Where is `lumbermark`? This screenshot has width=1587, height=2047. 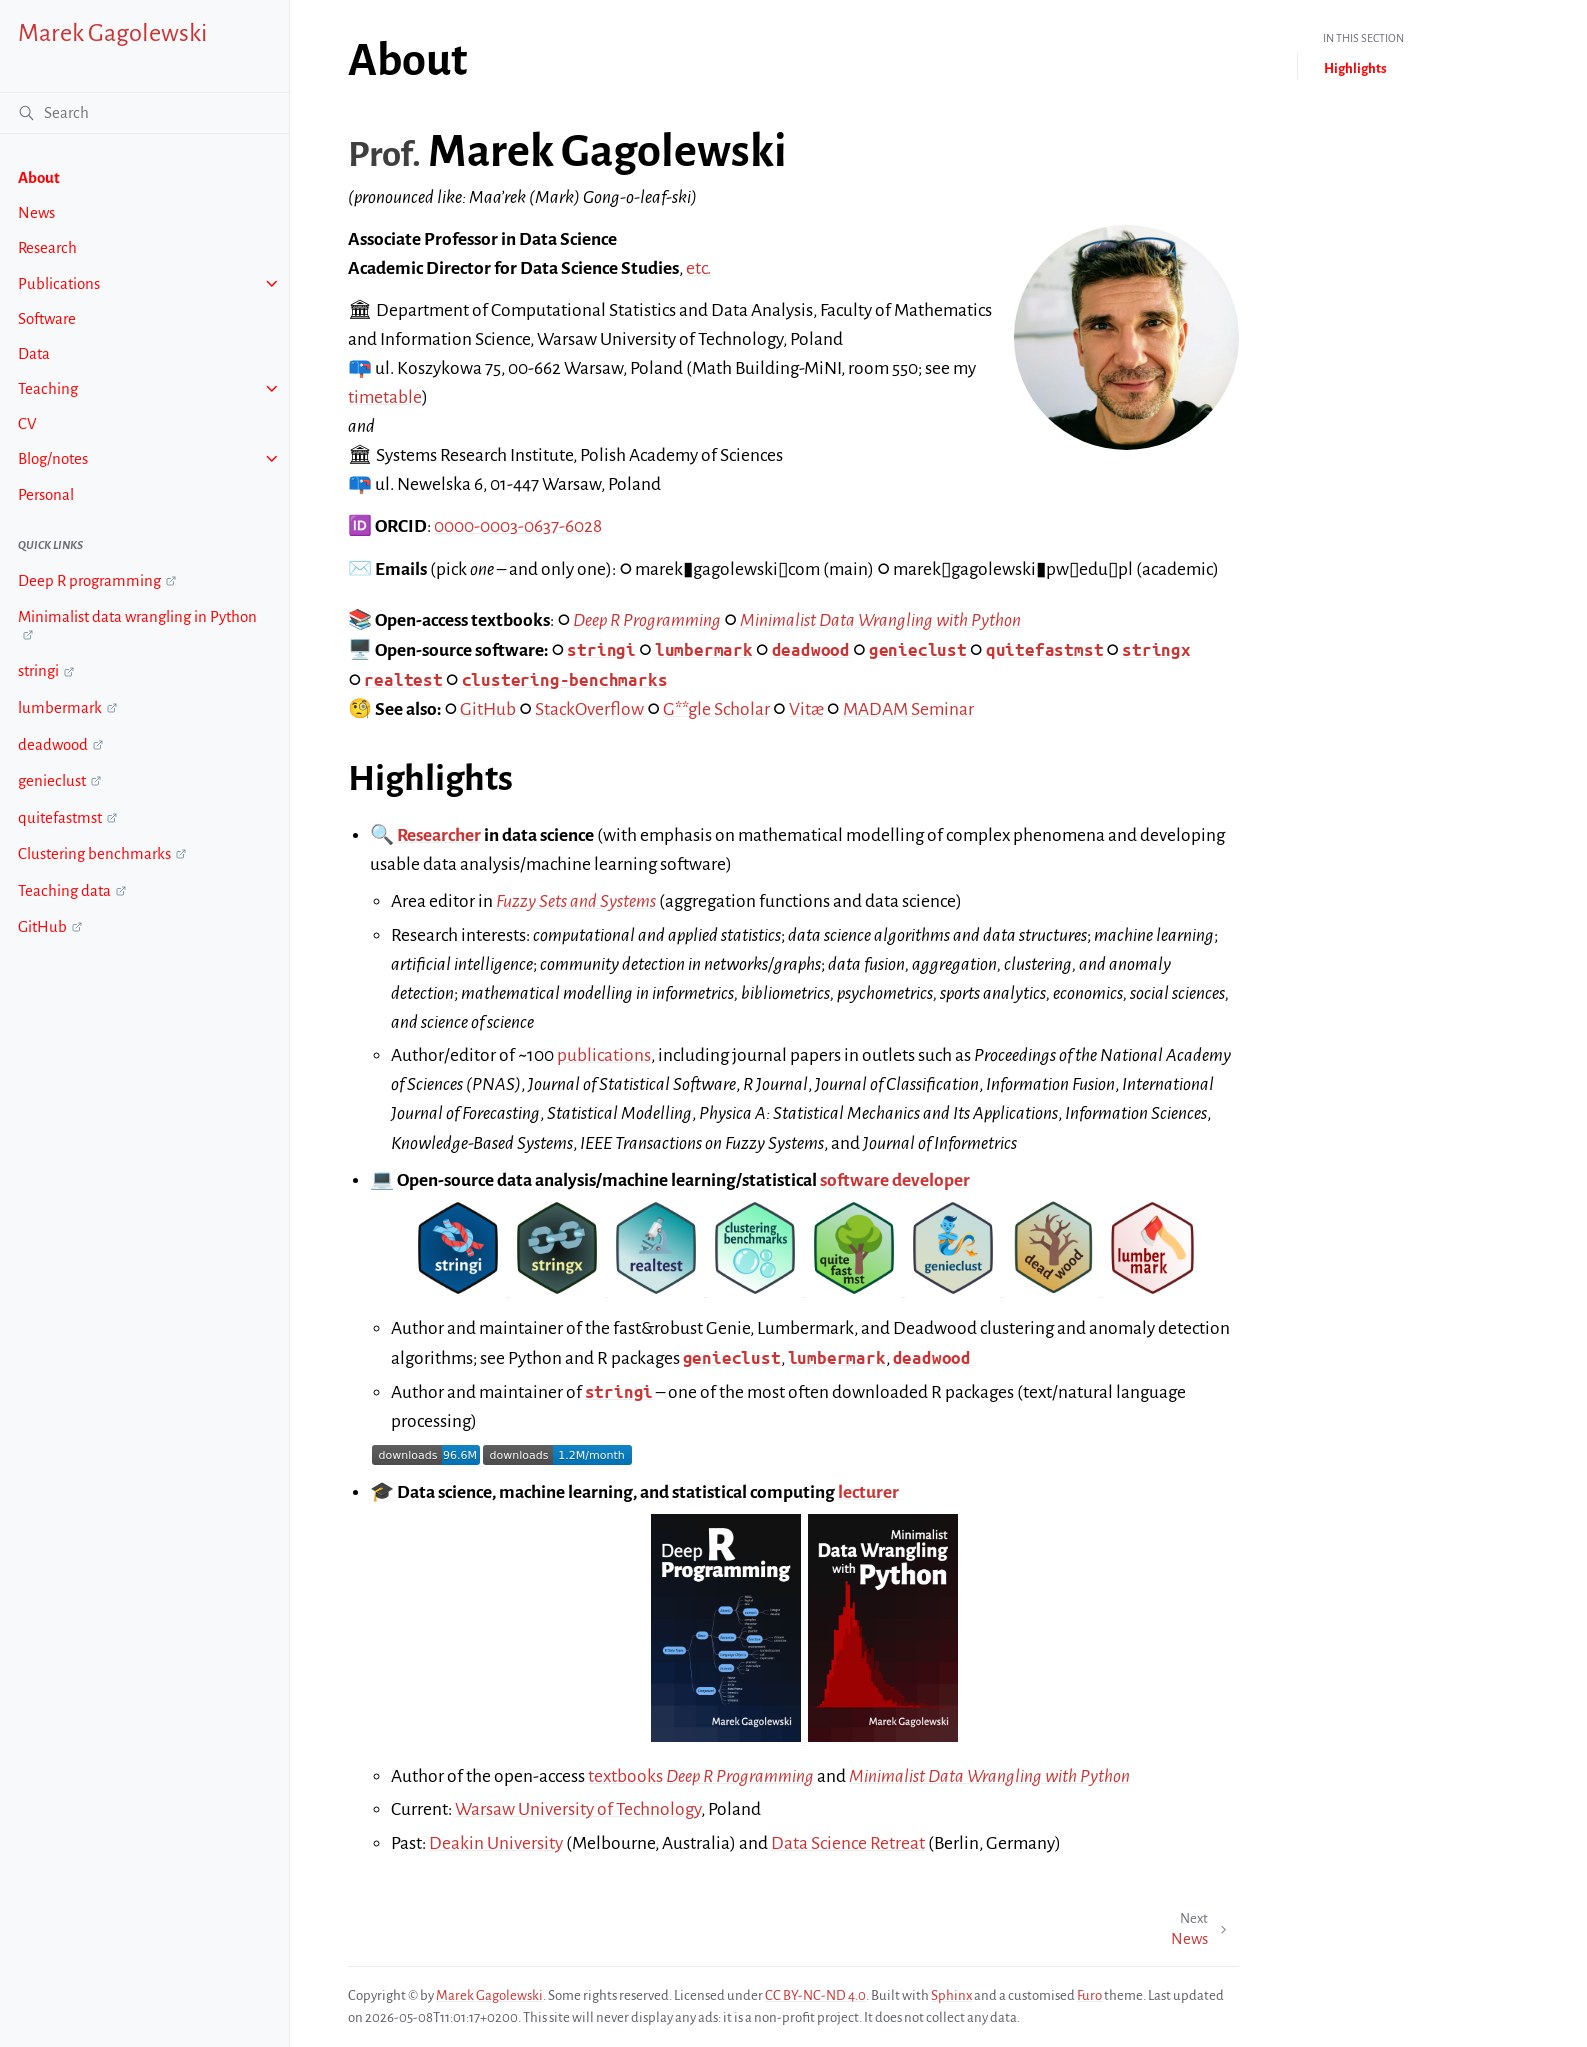
lumbermark is located at coordinates (60, 707).